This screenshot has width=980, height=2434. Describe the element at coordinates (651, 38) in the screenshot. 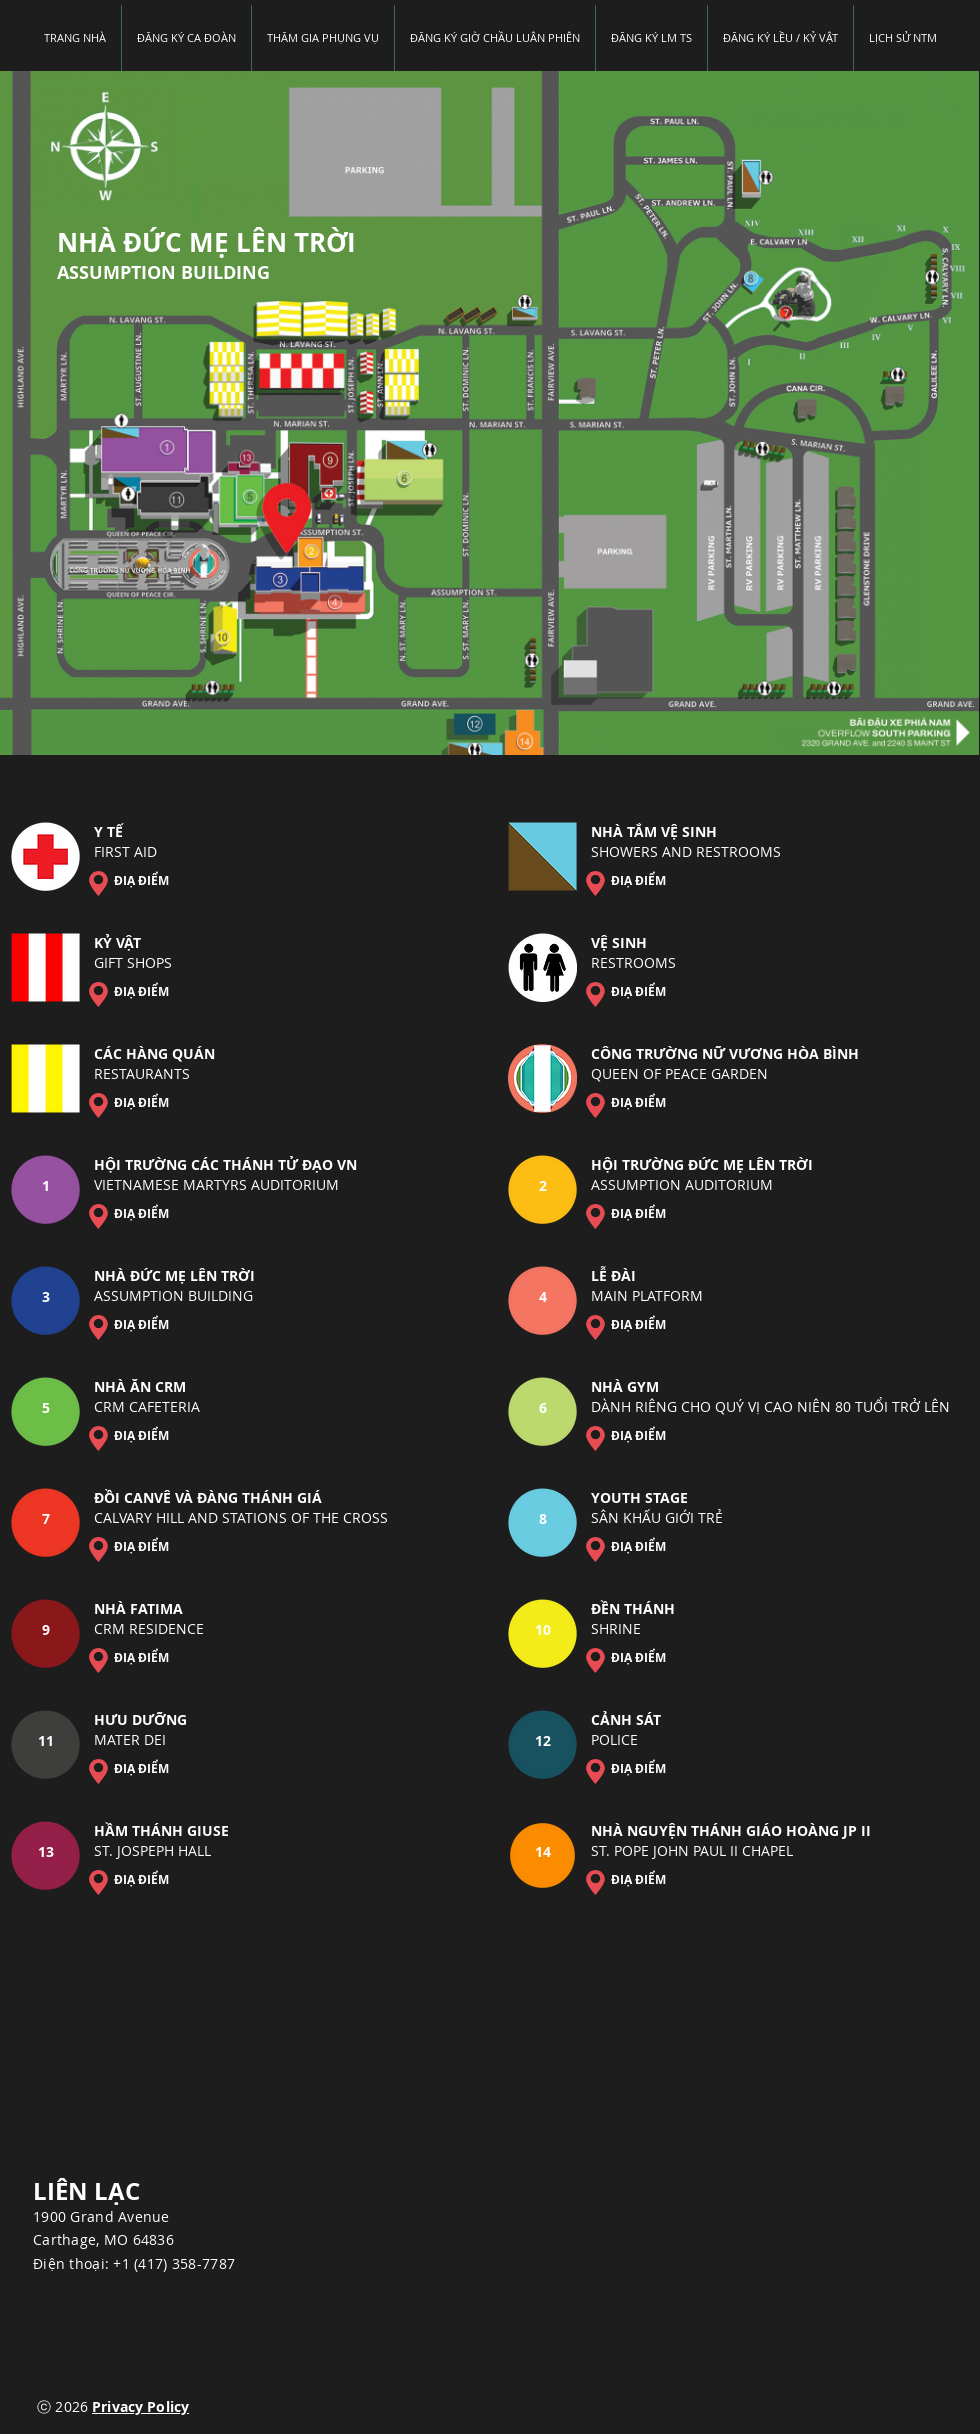

I see `[button]` at that location.